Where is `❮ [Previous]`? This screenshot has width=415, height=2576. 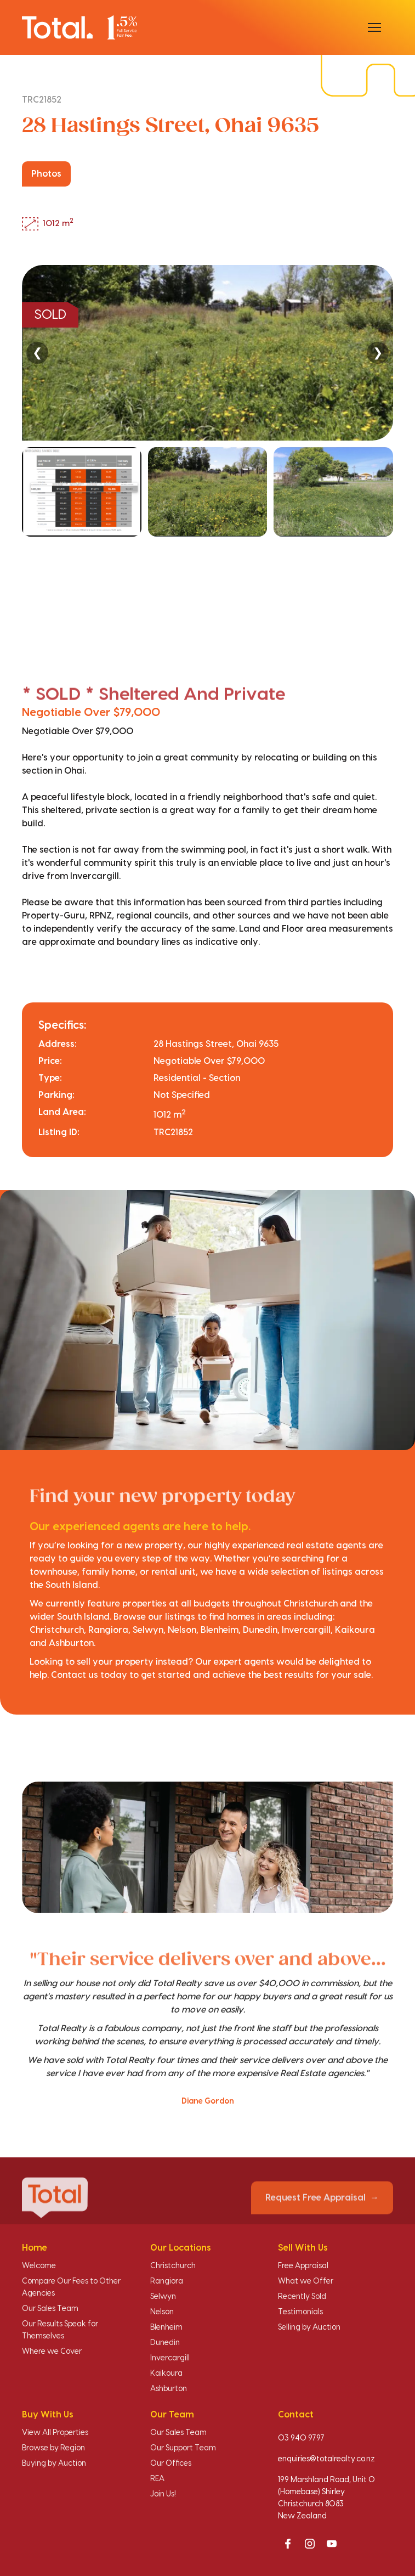
❮ [Previous] is located at coordinates (37, 352).